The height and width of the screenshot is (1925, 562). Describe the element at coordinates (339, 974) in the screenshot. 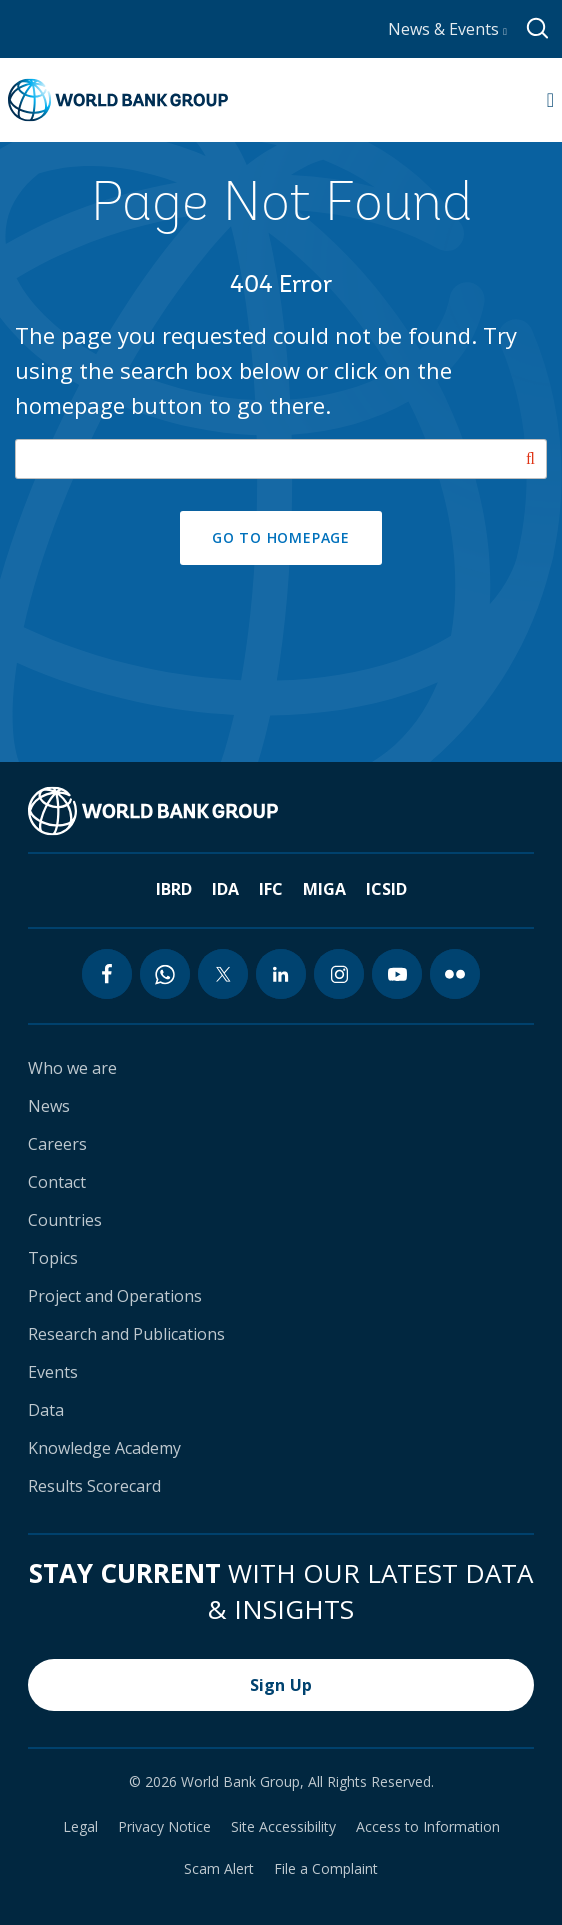

I see `[instagram icon]` at that location.